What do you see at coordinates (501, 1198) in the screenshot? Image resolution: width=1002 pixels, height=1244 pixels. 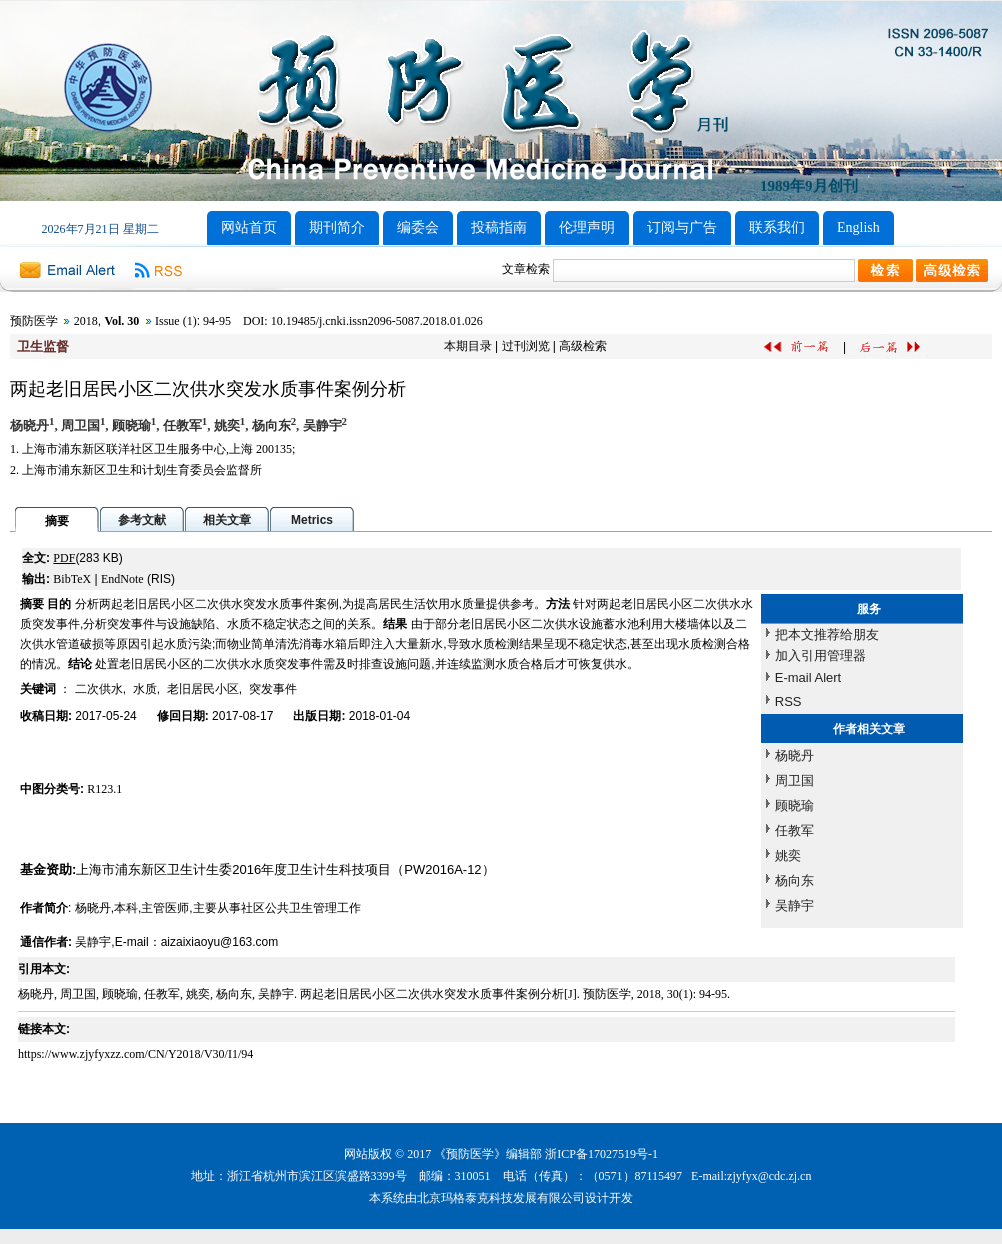 I see `北京玛格泰克科技发展有限公司` at bounding box center [501, 1198].